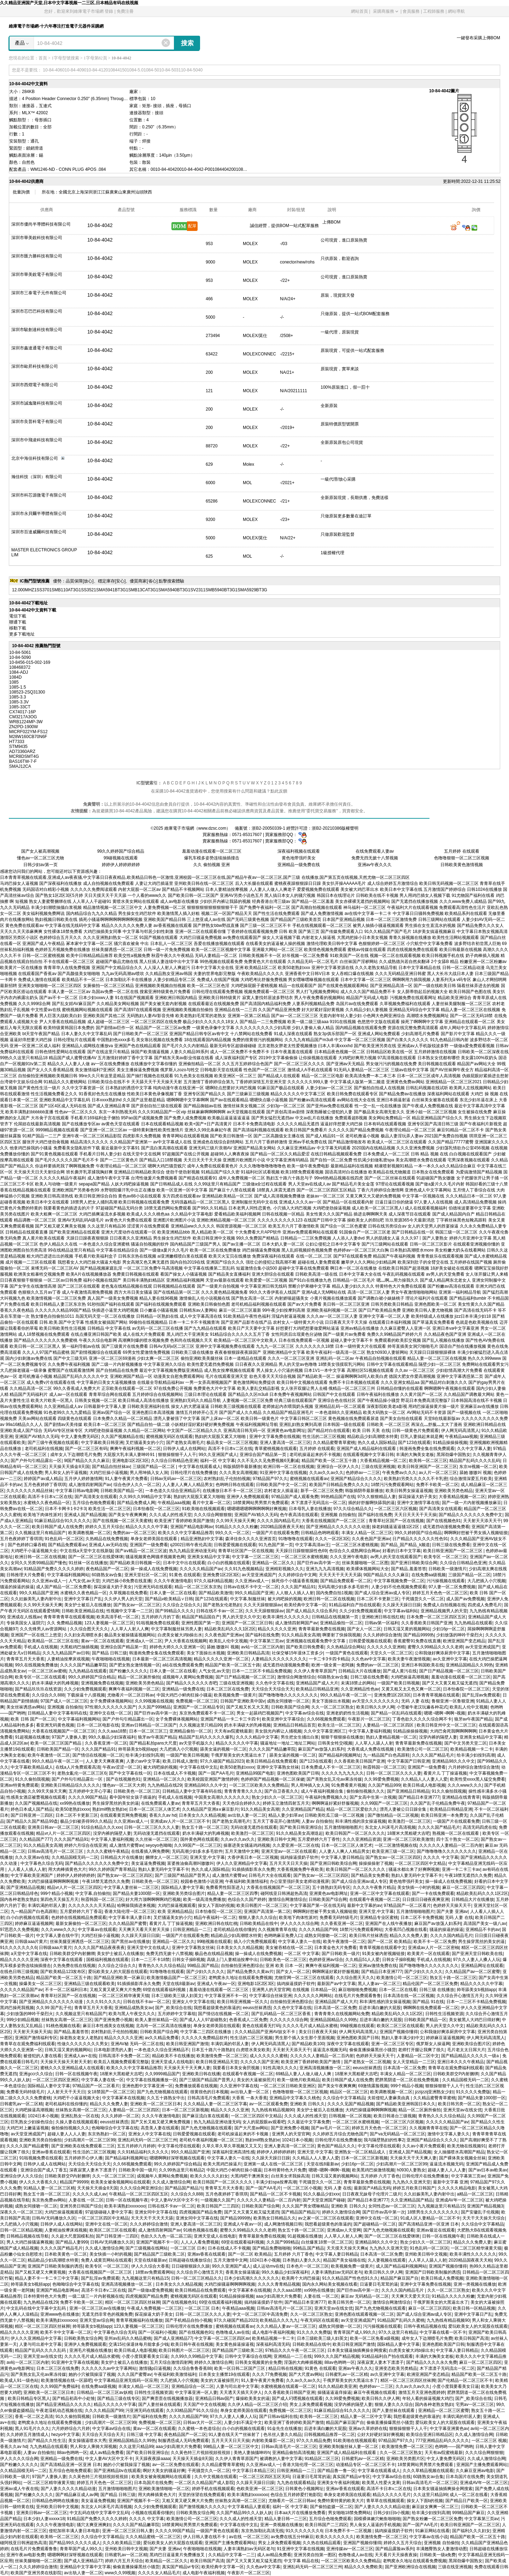 The height and width of the screenshot is (2576, 509). What do you see at coordinates (335, 2007) in the screenshot?
I see `日本高清一区二区免费` at bounding box center [335, 2007].